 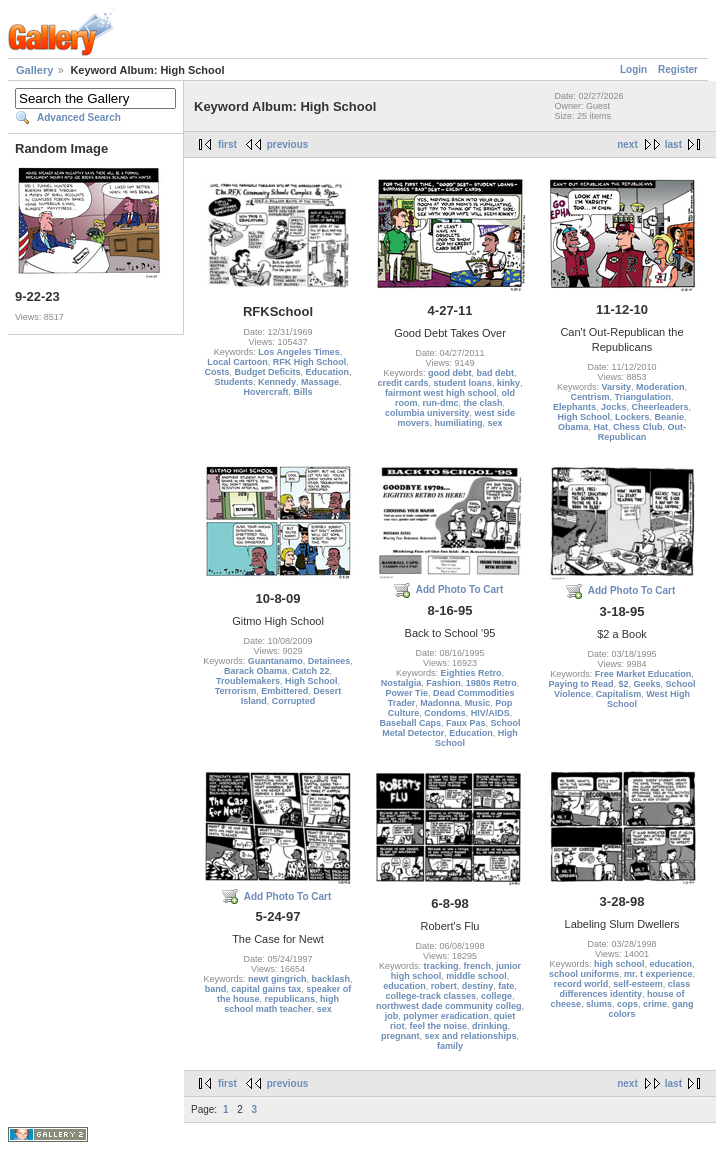 What do you see at coordinates (438, 1026) in the screenshot?
I see `feel the noise` at bounding box center [438, 1026].